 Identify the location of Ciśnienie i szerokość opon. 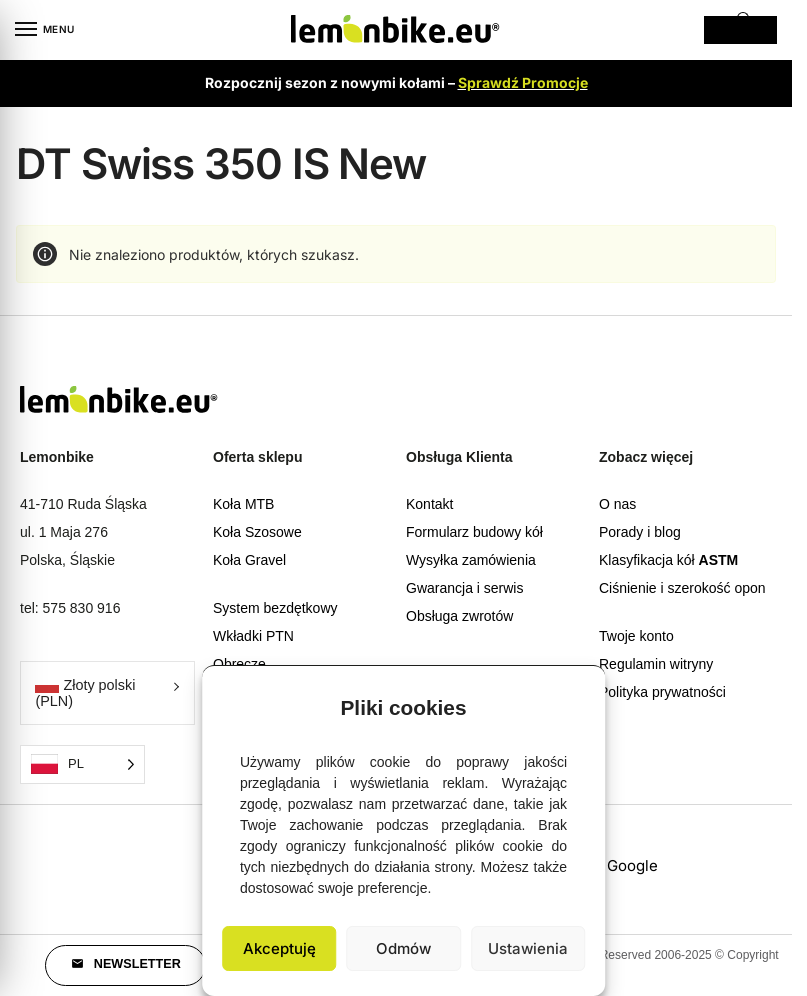
(682, 588).